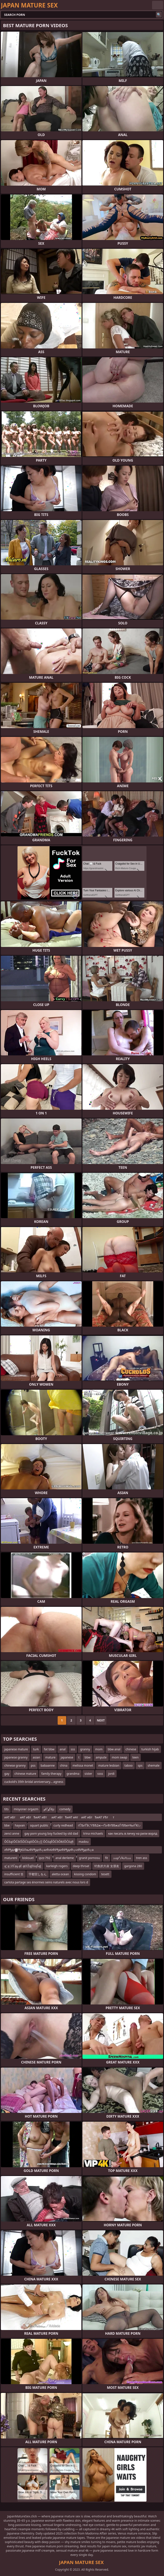  I want to click on melissa monet, so click(83, 1765).